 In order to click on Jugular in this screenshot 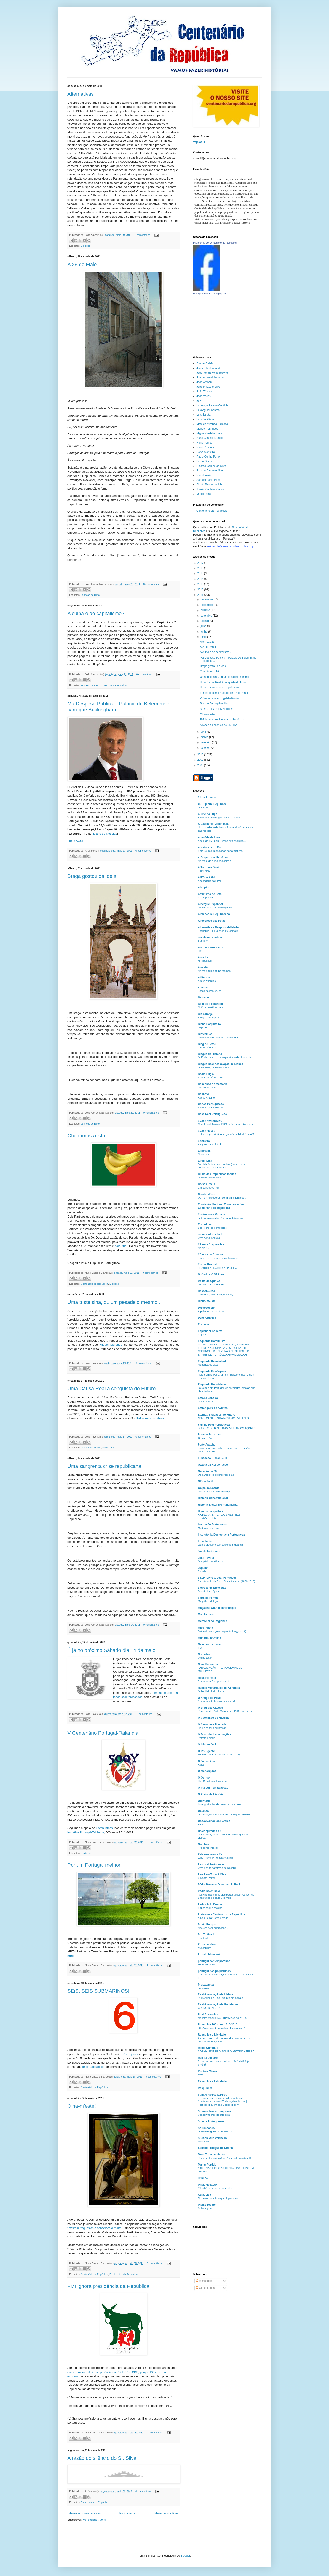, I will do `click(203, 1568)`.